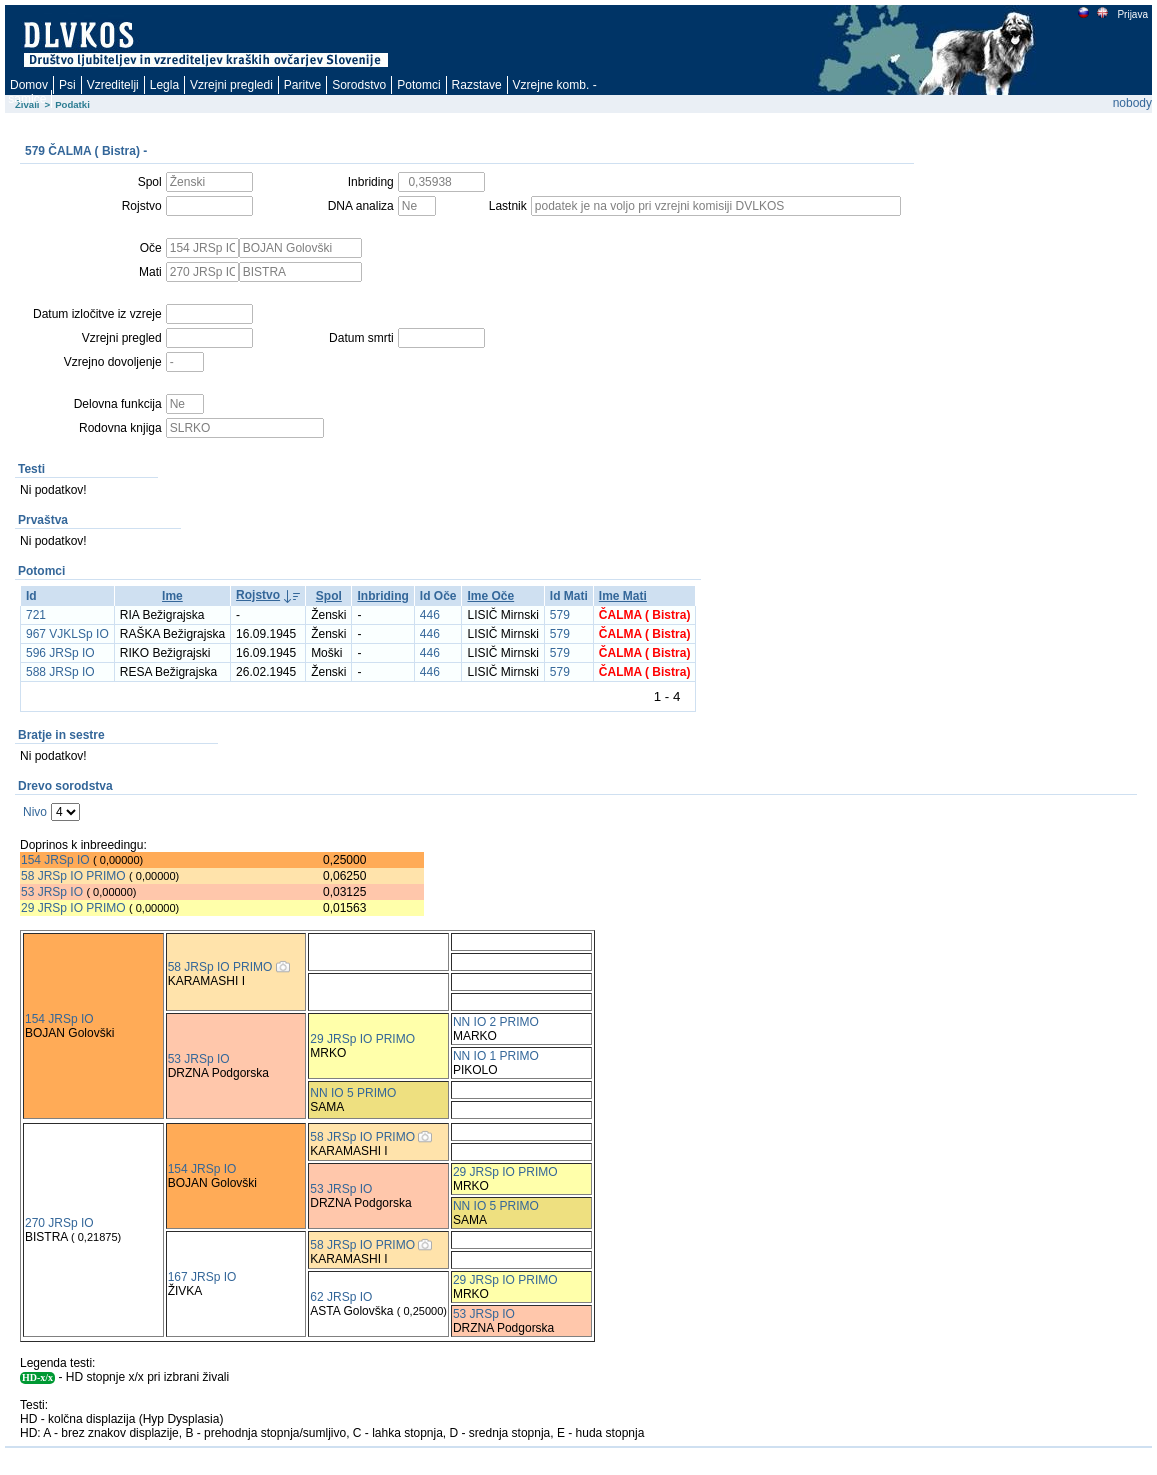 This screenshot has height=1475, width=1157. What do you see at coordinates (231, 85) in the screenshot?
I see `Vzrejni pregledi` at bounding box center [231, 85].